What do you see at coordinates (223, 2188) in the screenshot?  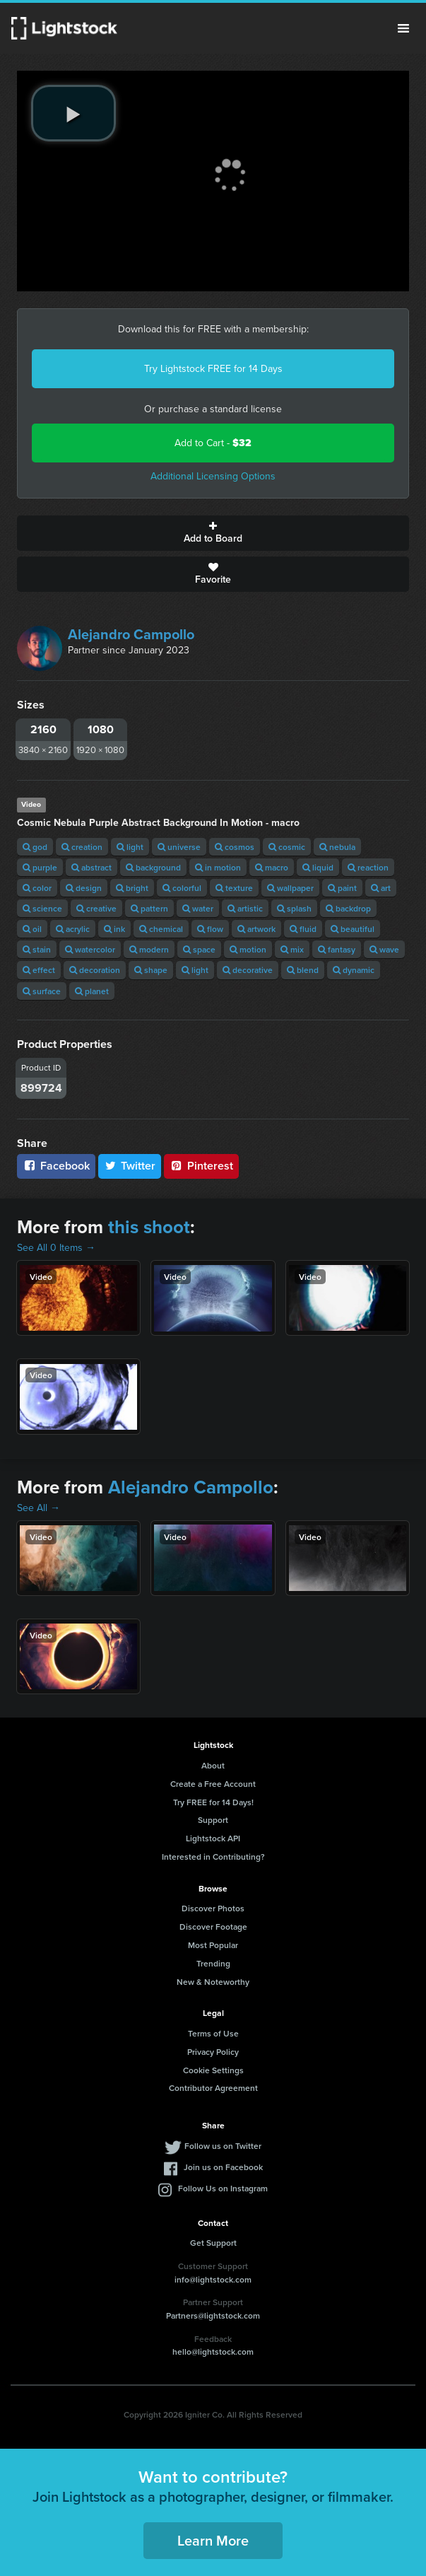 I see `Follow Us on Instagram` at bounding box center [223, 2188].